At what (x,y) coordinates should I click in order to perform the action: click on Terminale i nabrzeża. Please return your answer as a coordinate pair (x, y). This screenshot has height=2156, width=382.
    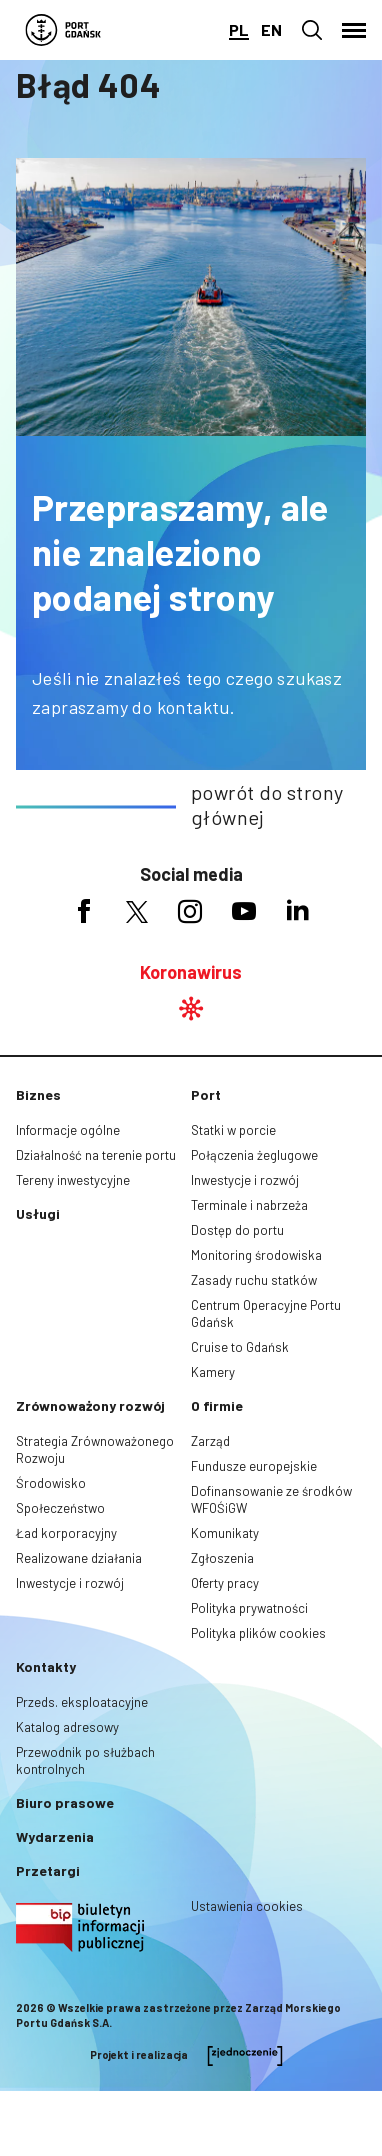
    Looking at the image, I should click on (249, 1205).